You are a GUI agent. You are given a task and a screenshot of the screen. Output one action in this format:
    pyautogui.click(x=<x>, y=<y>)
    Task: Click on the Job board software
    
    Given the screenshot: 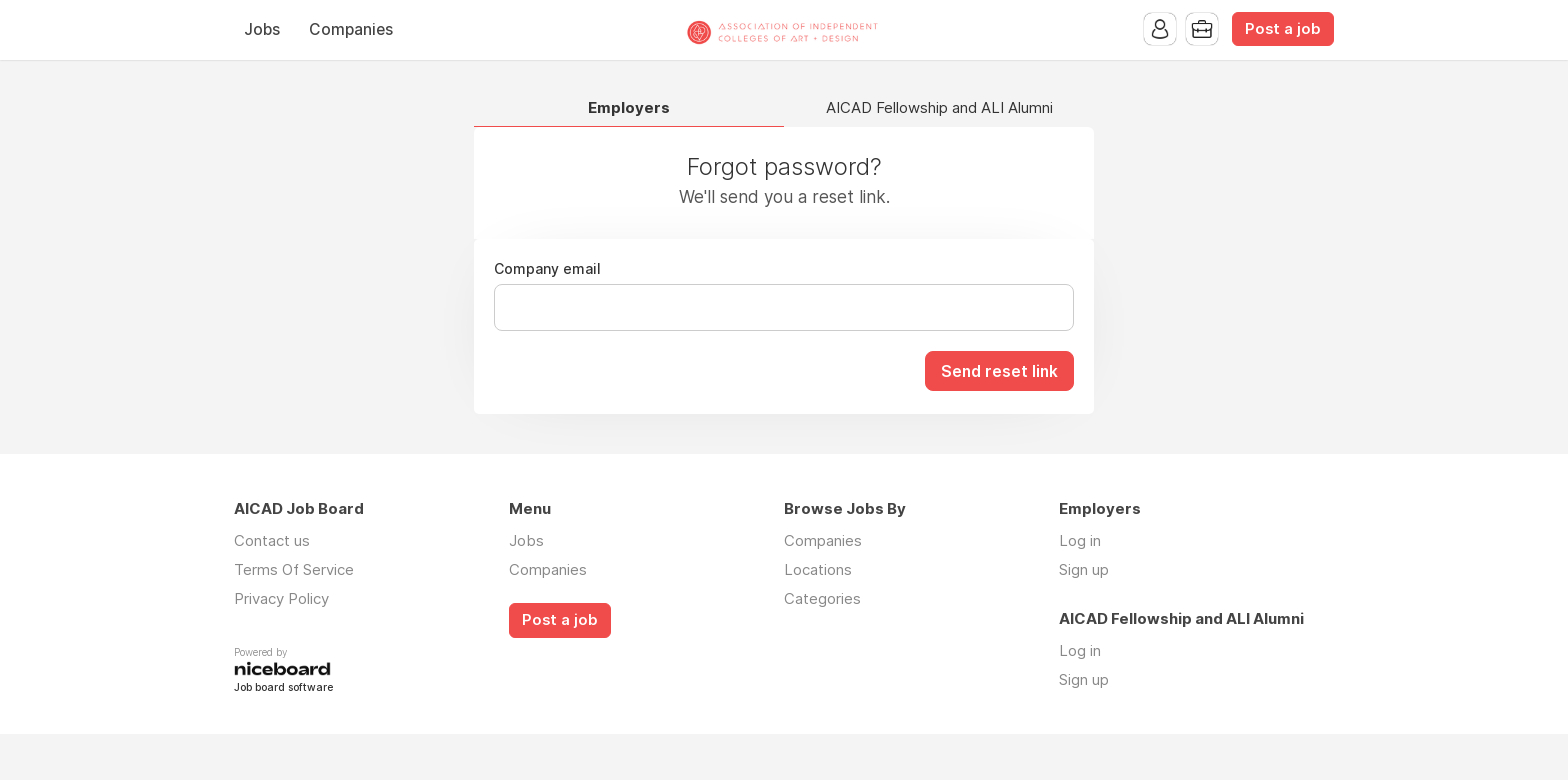 What is the action you would take?
    pyautogui.click(x=283, y=688)
    